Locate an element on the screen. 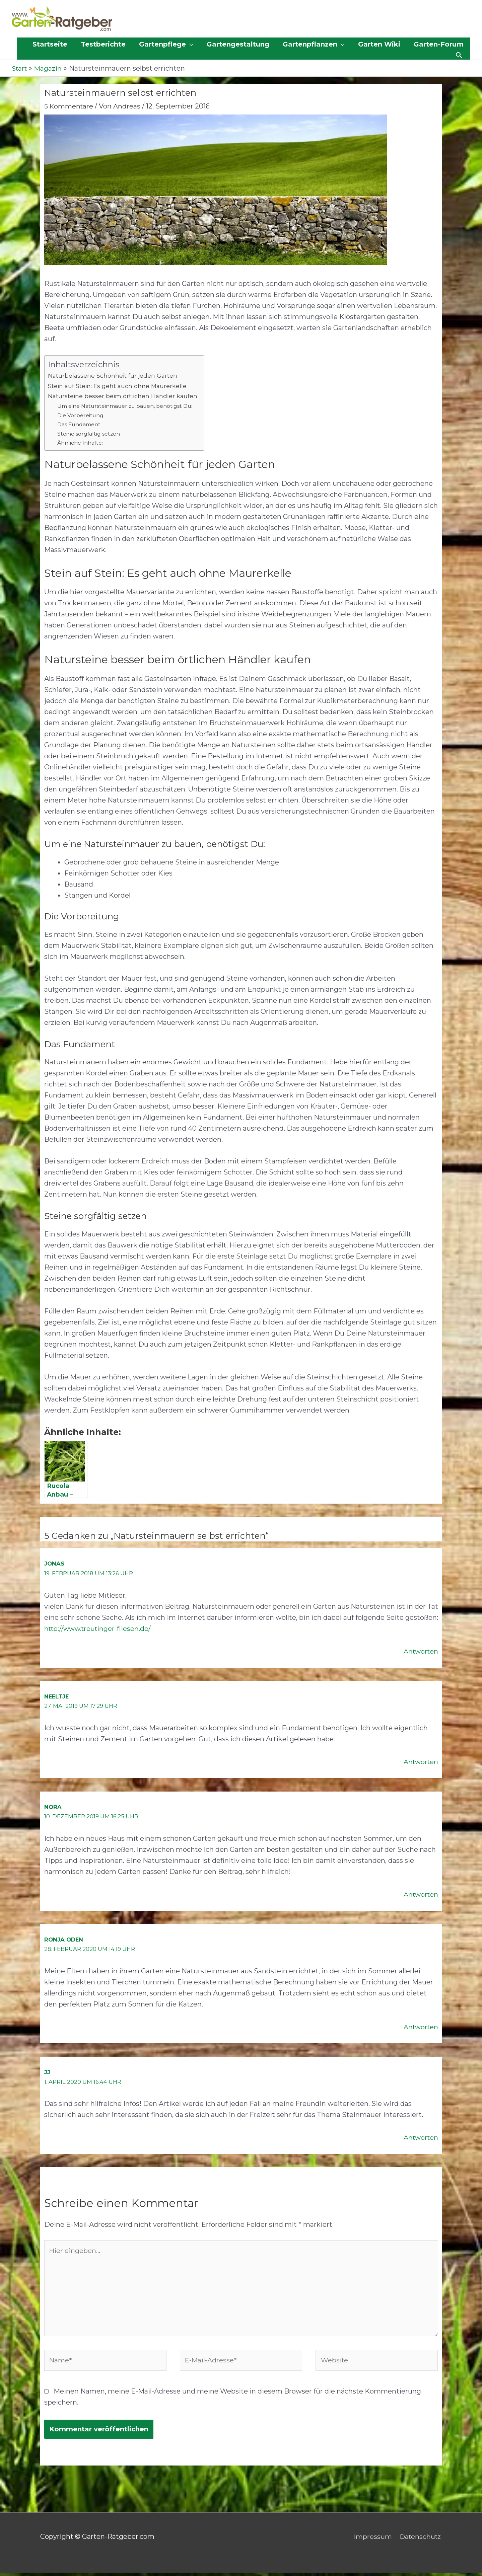  Um eine Natursteinmauer zu bauen, benötigst Du: is located at coordinates (128, 406).